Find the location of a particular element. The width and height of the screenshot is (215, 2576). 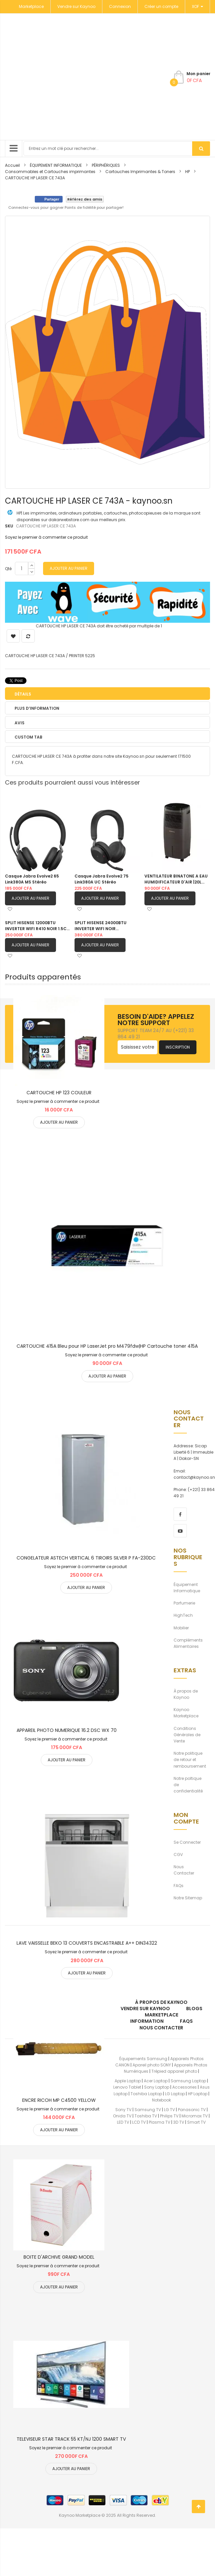

Information is located at coordinates (147, 2021).